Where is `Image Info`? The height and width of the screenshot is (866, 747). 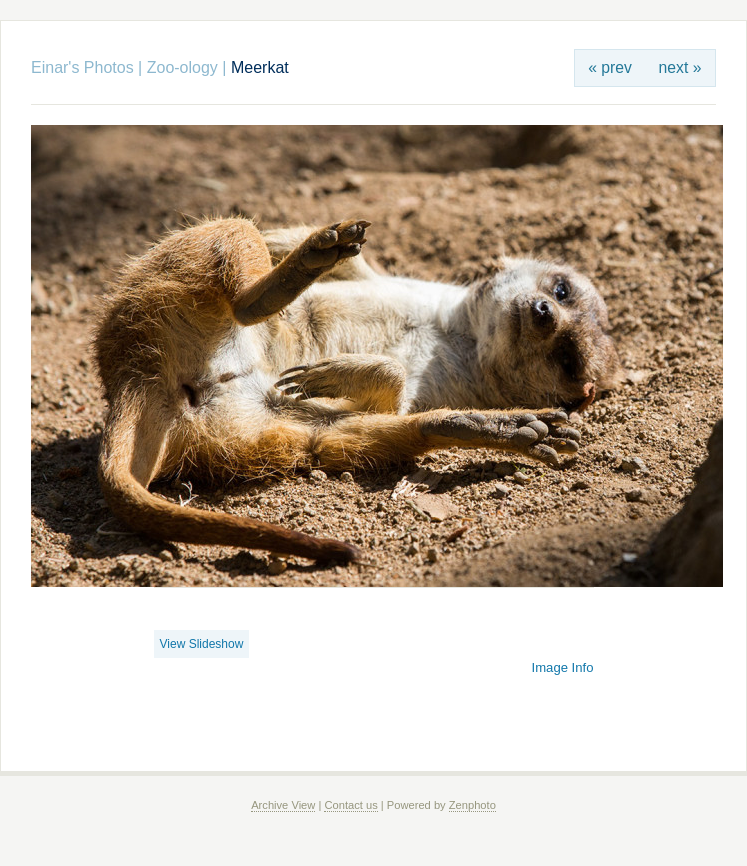 Image Info is located at coordinates (563, 667).